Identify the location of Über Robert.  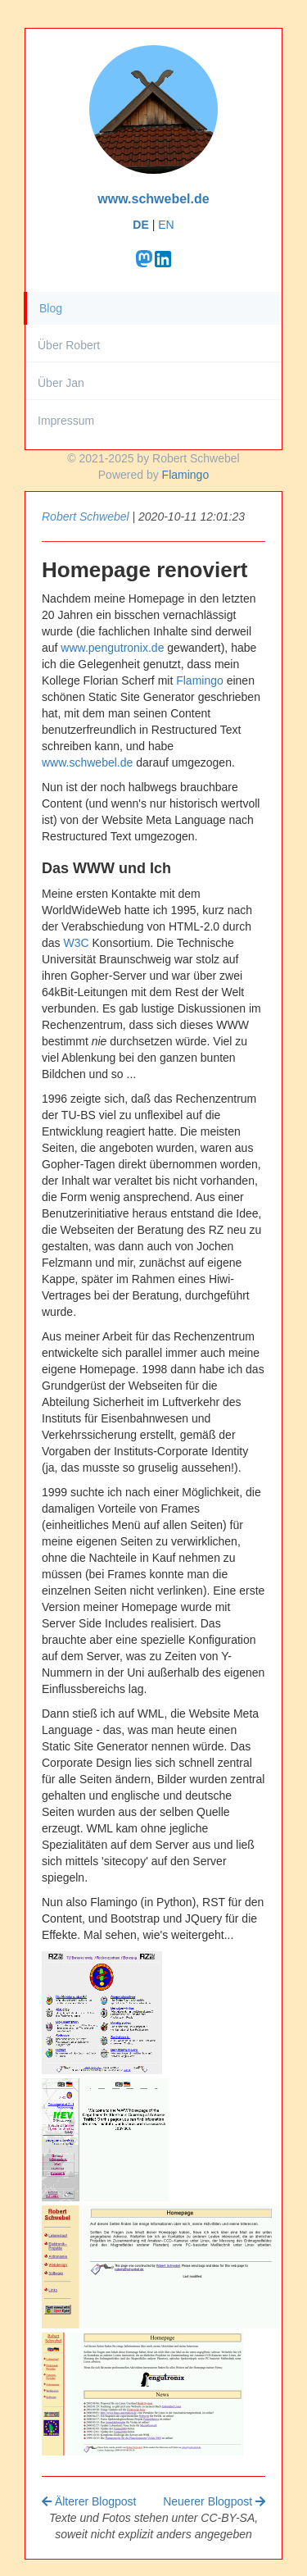
(69, 345).